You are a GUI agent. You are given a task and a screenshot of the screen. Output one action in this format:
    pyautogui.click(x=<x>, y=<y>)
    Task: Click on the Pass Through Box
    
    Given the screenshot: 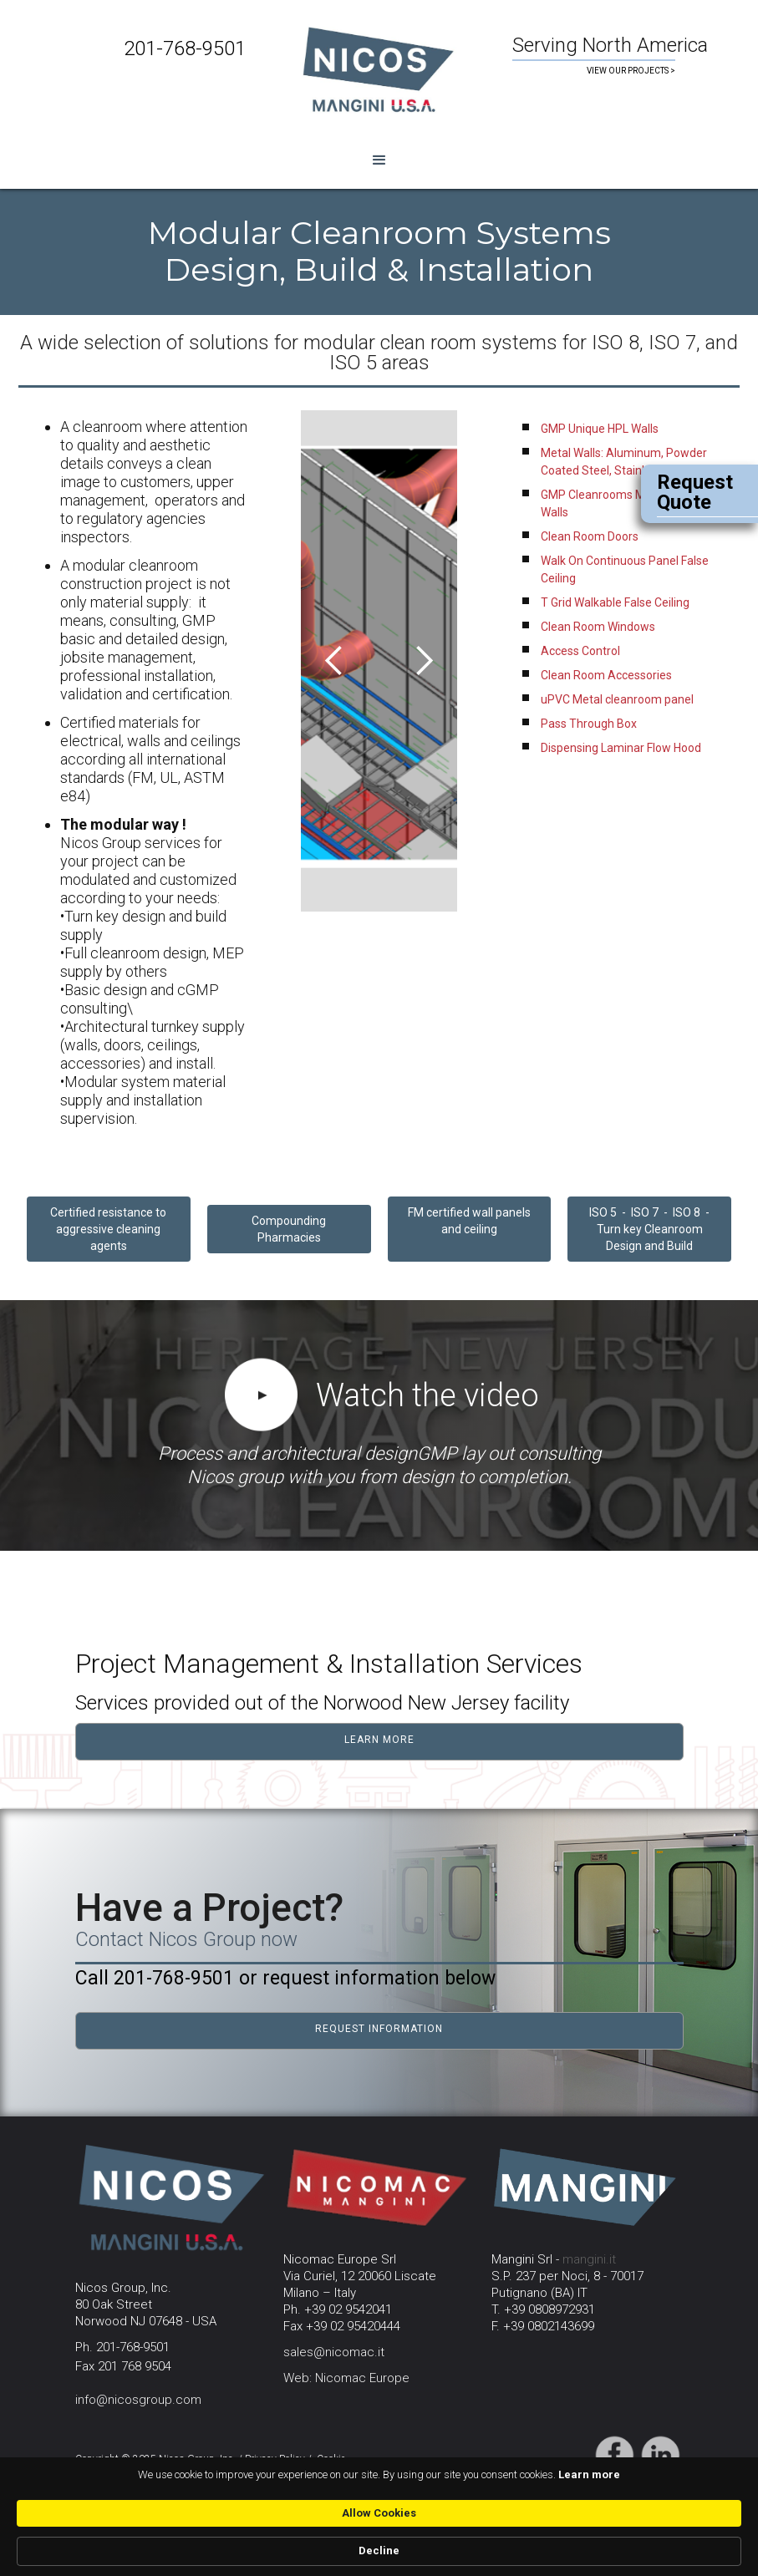 What is the action you would take?
    pyautogui.click(x=589, y=723)
    